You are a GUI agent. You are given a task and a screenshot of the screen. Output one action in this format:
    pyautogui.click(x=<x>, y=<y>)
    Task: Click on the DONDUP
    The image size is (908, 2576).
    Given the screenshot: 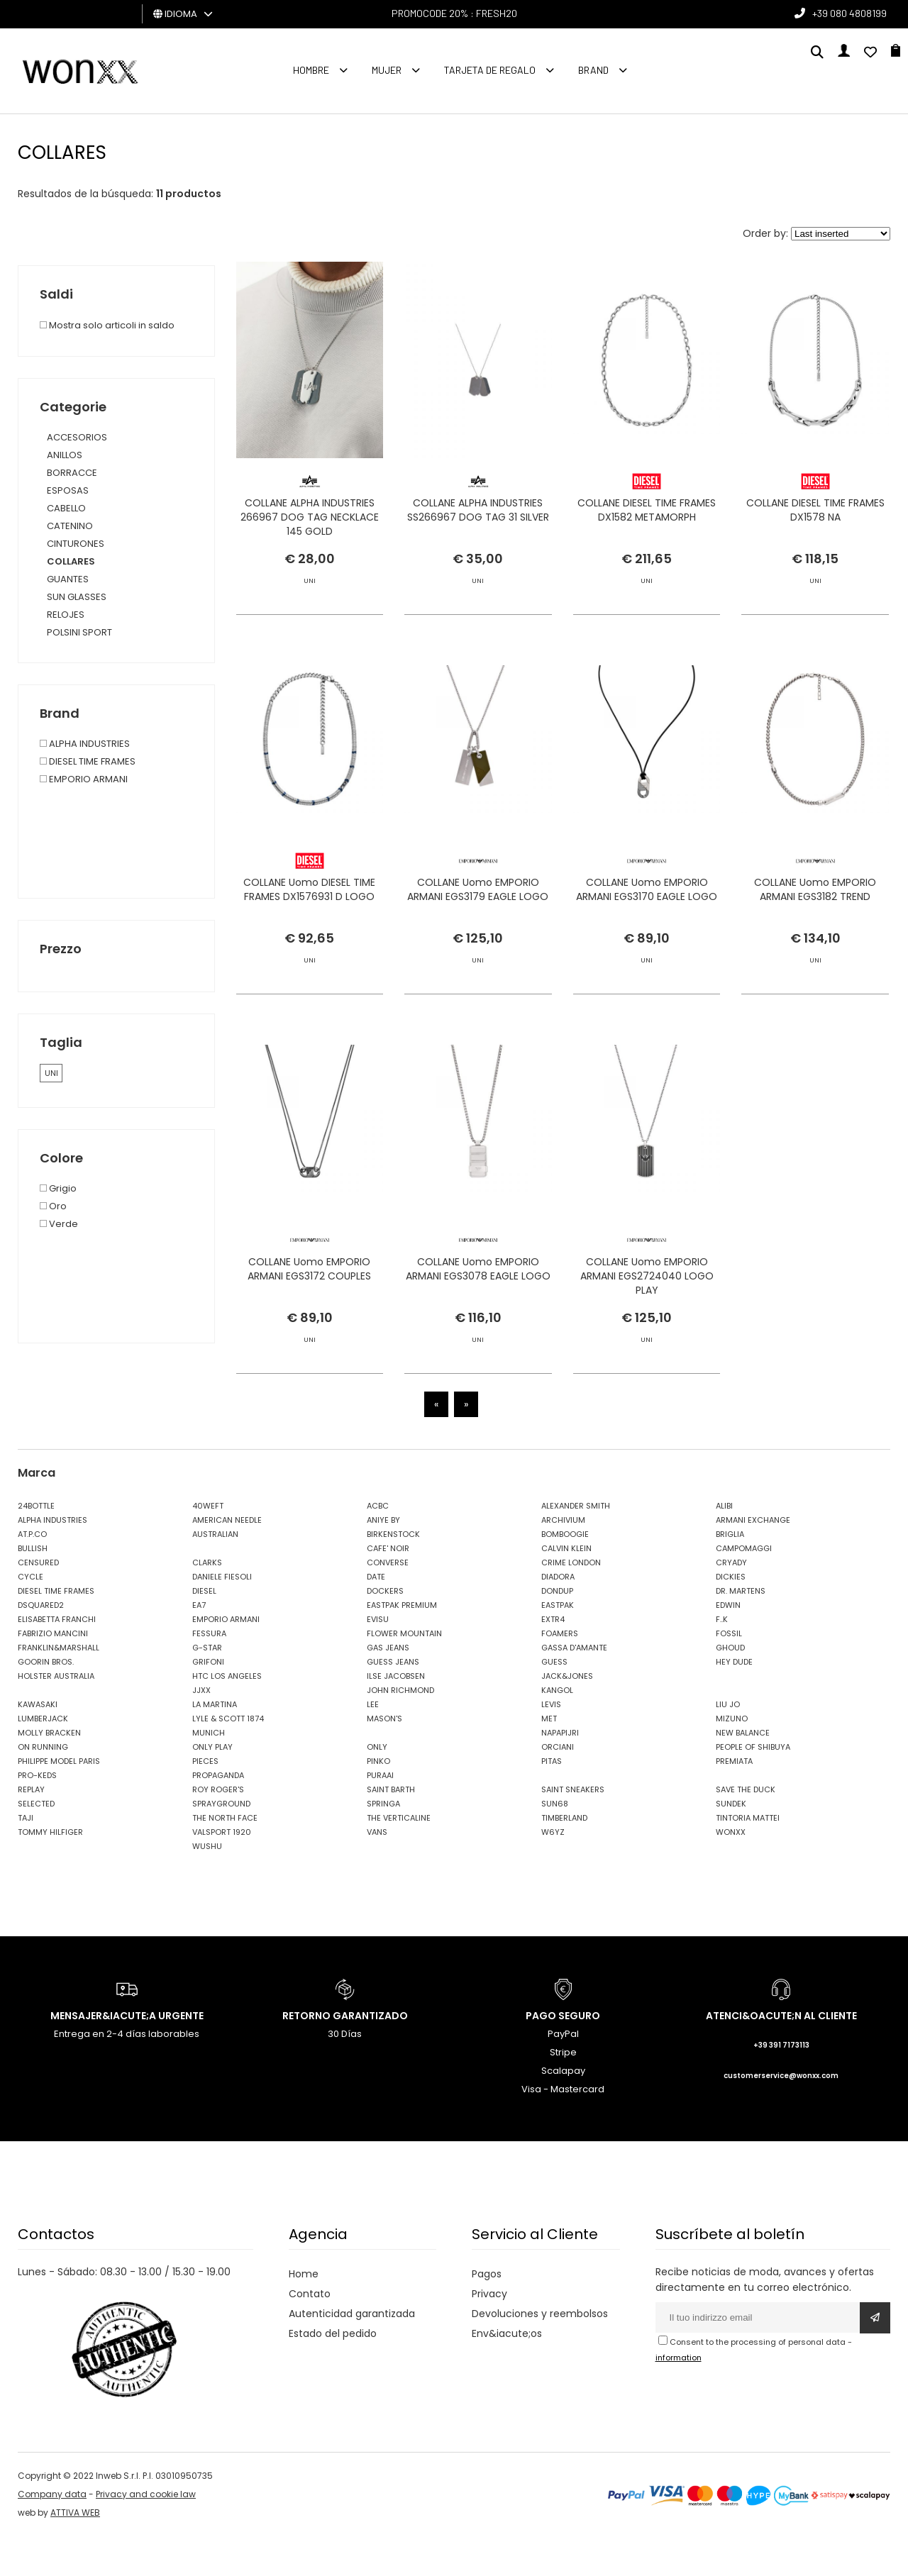 What is the action you would take?
    pyautogui.click(x=557, y=1630)
    